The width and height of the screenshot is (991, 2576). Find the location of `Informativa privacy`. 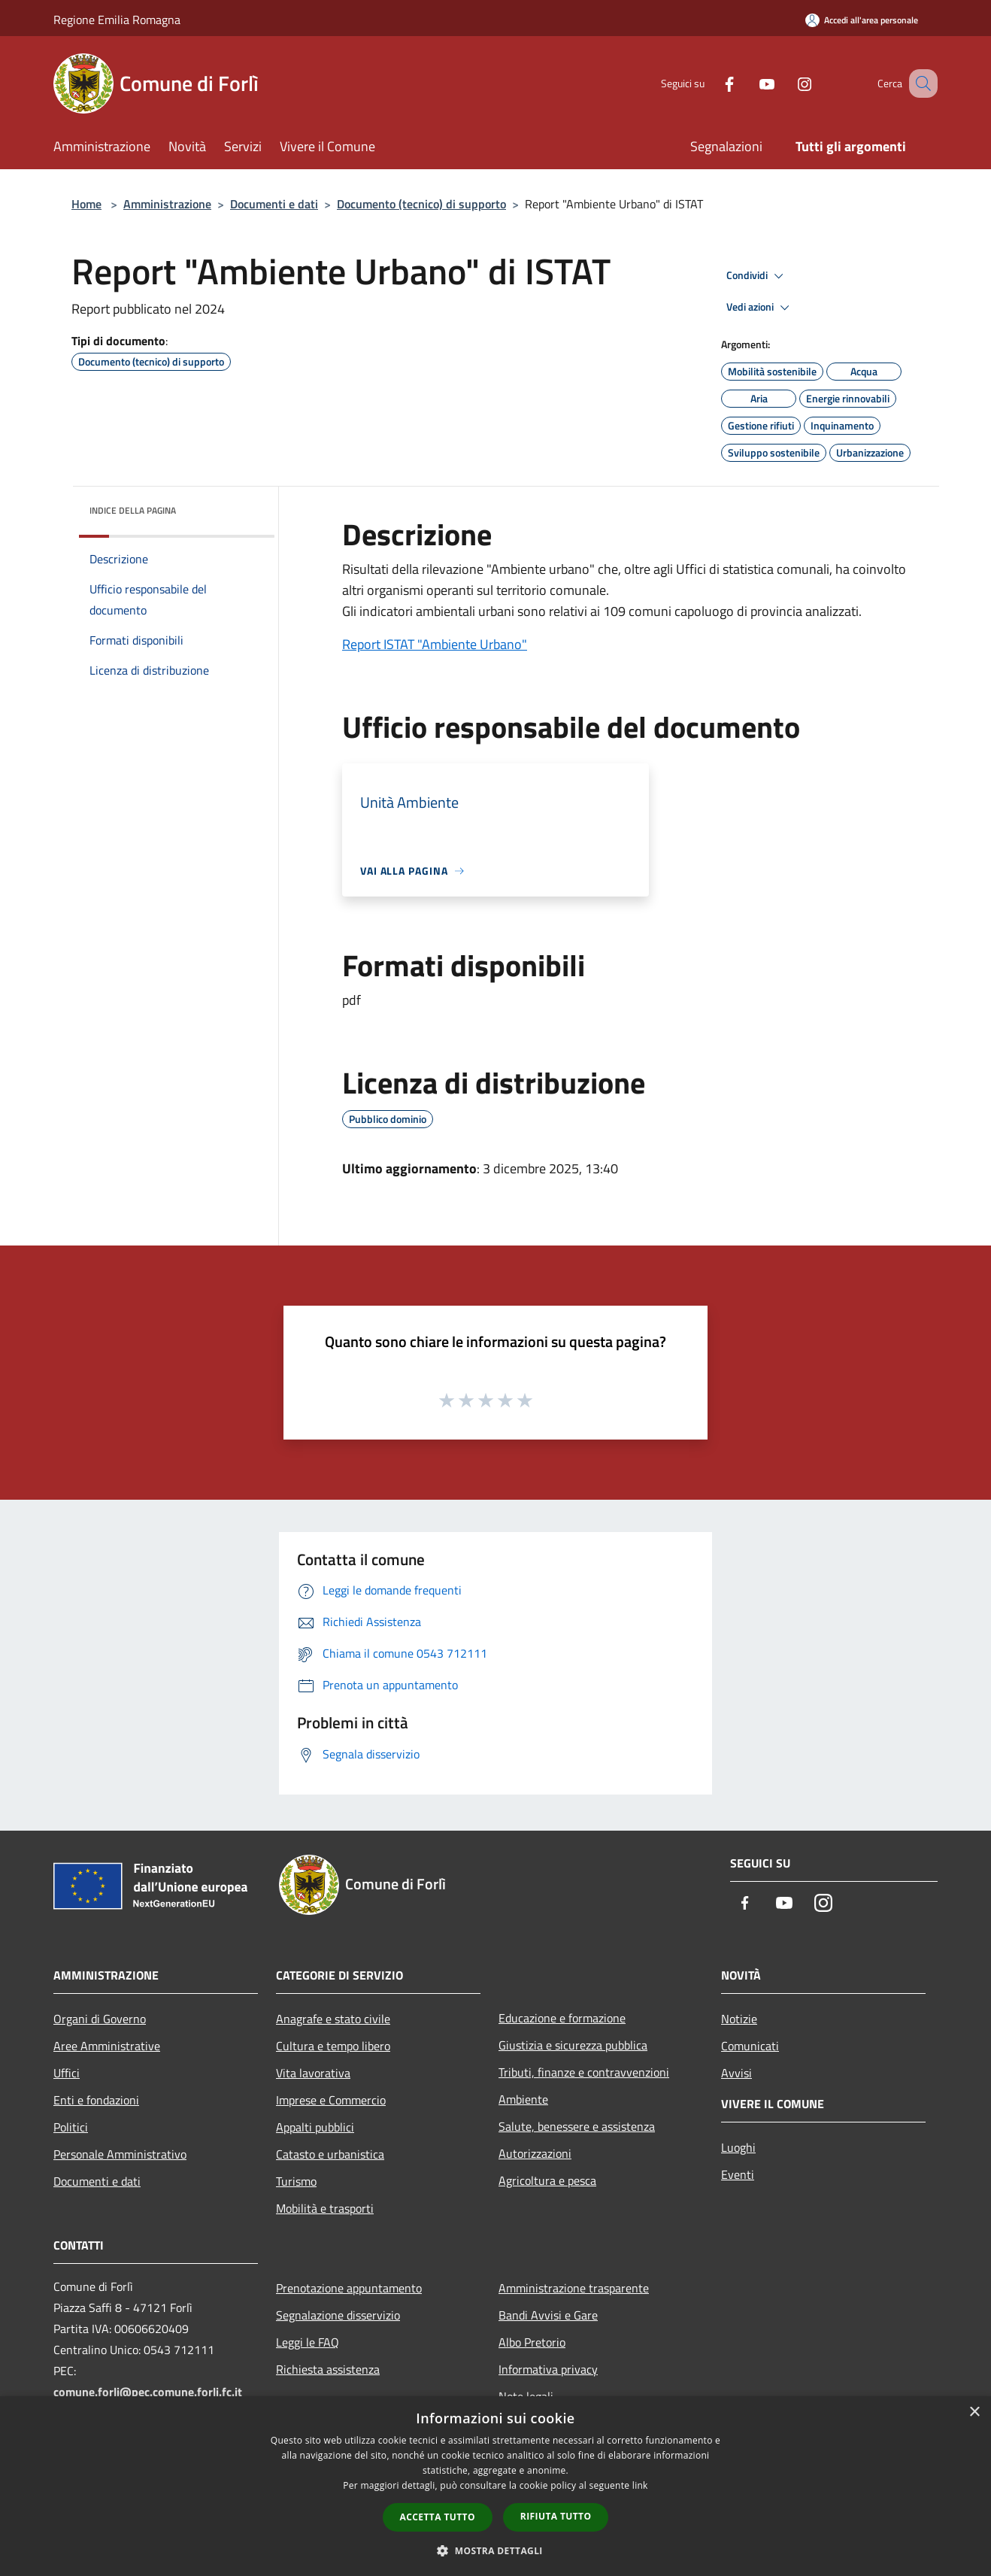

Informativa privacy is located at coordinates (548, 2369).